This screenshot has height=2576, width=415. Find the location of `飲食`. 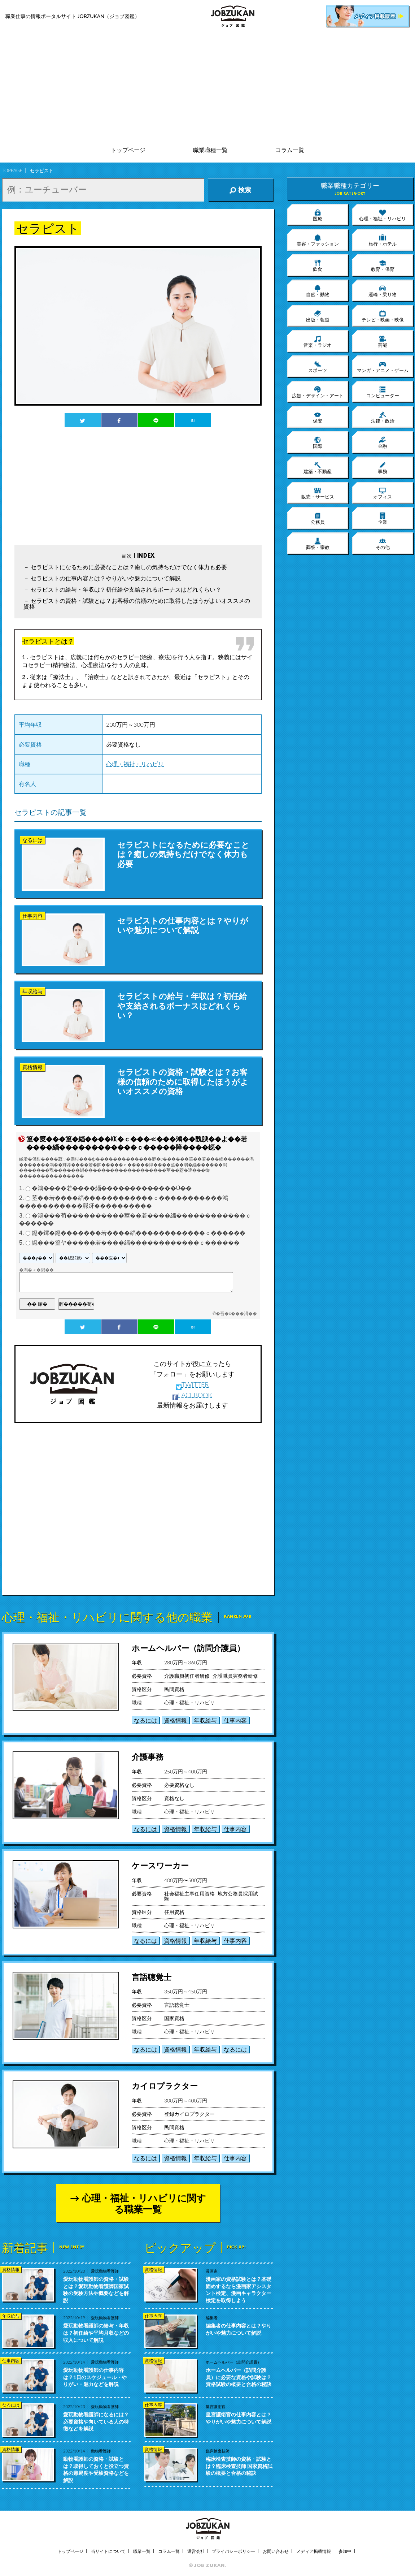

飲食 is located at coordinates (317, 265).